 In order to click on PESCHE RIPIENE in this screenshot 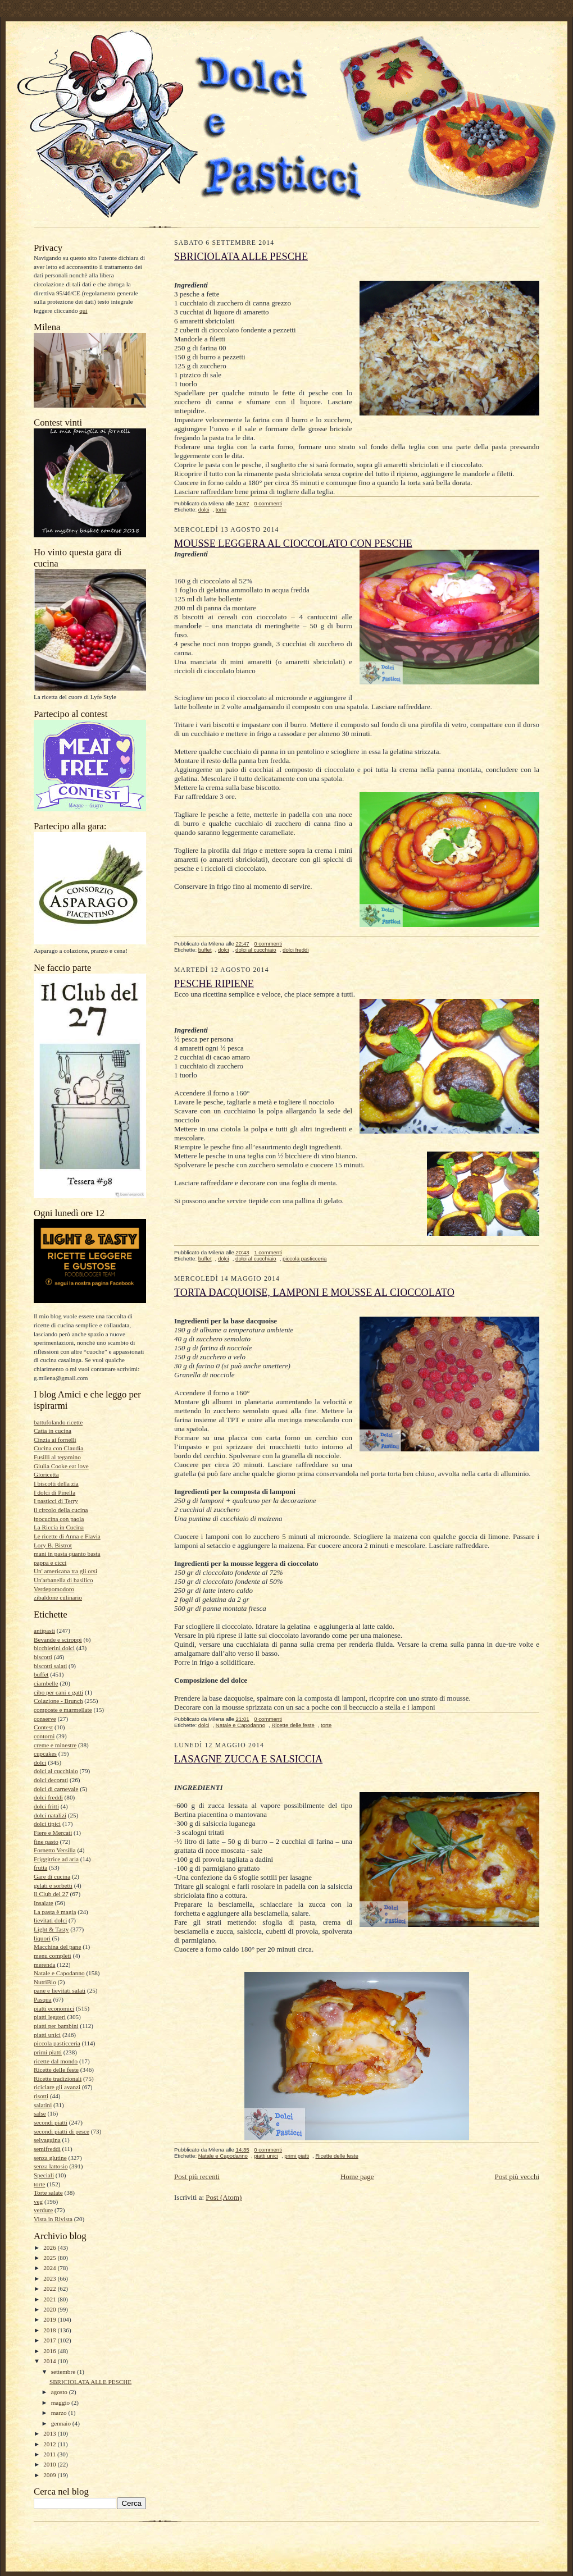, I will do `click(214, 983)`.